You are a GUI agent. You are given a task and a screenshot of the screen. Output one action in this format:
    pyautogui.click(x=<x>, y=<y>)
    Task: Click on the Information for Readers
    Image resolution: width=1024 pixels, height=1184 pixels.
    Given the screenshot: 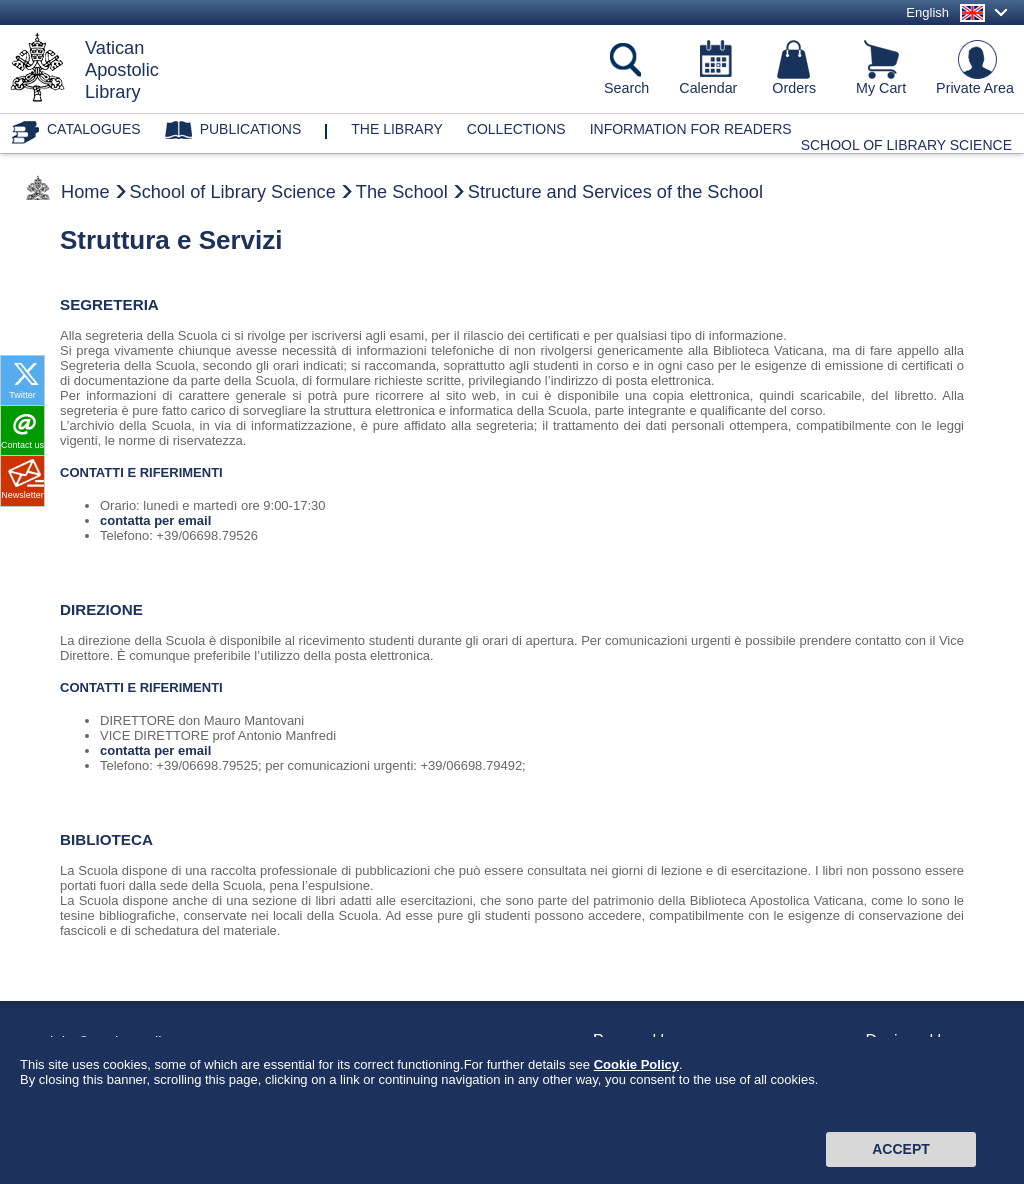 What is the action you would take?
    pyautogui.click(x=691, y=129)
    